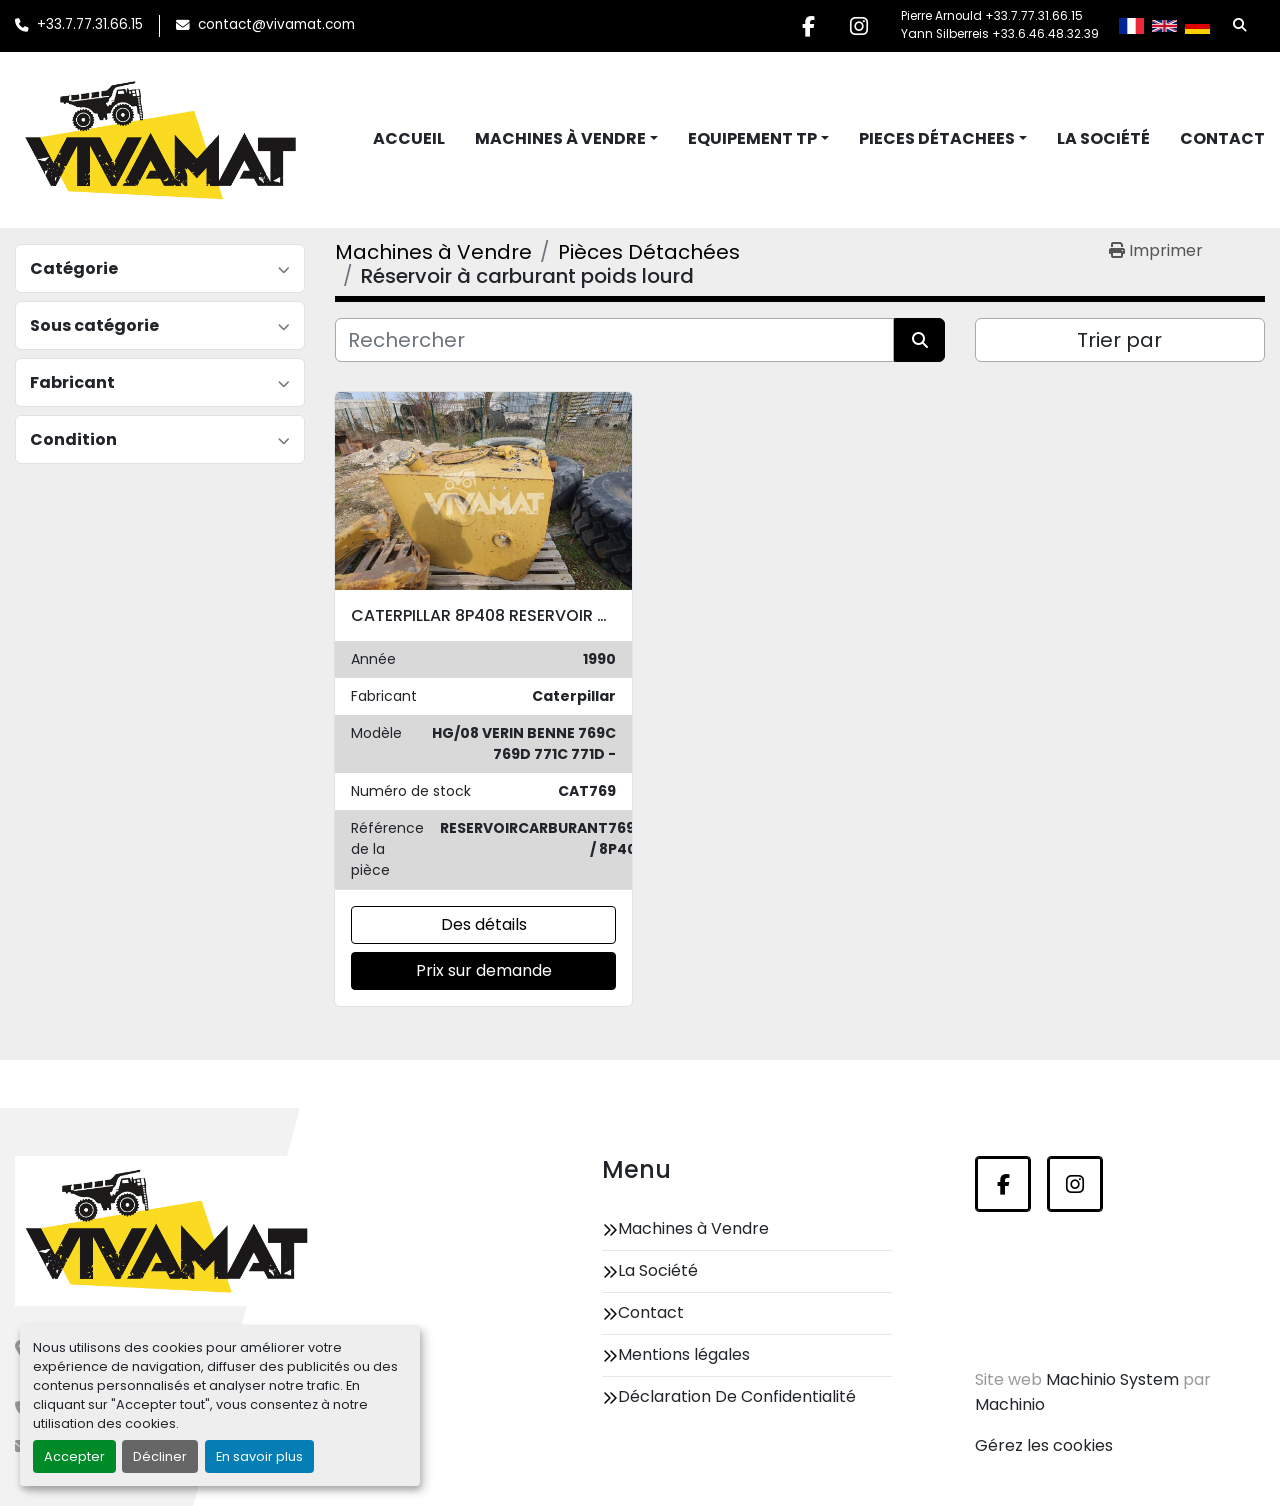  I want to click on Yann Silberreis +33.6.46.48.32.39, so click(1000, 34).